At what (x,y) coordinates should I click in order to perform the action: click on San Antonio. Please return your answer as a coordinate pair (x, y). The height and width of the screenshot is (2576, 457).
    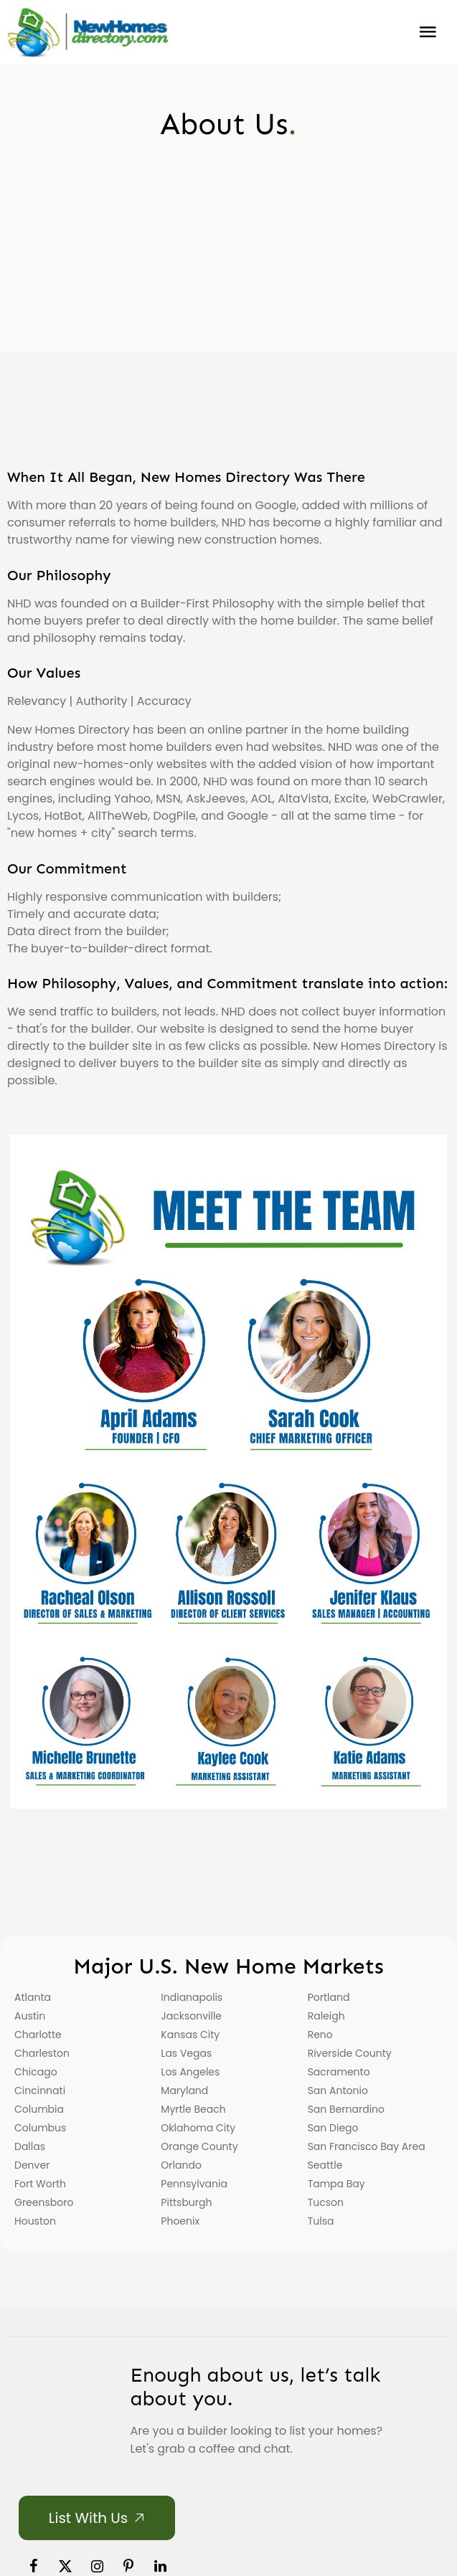
    Looking at the image, I should click on (338, 2090).